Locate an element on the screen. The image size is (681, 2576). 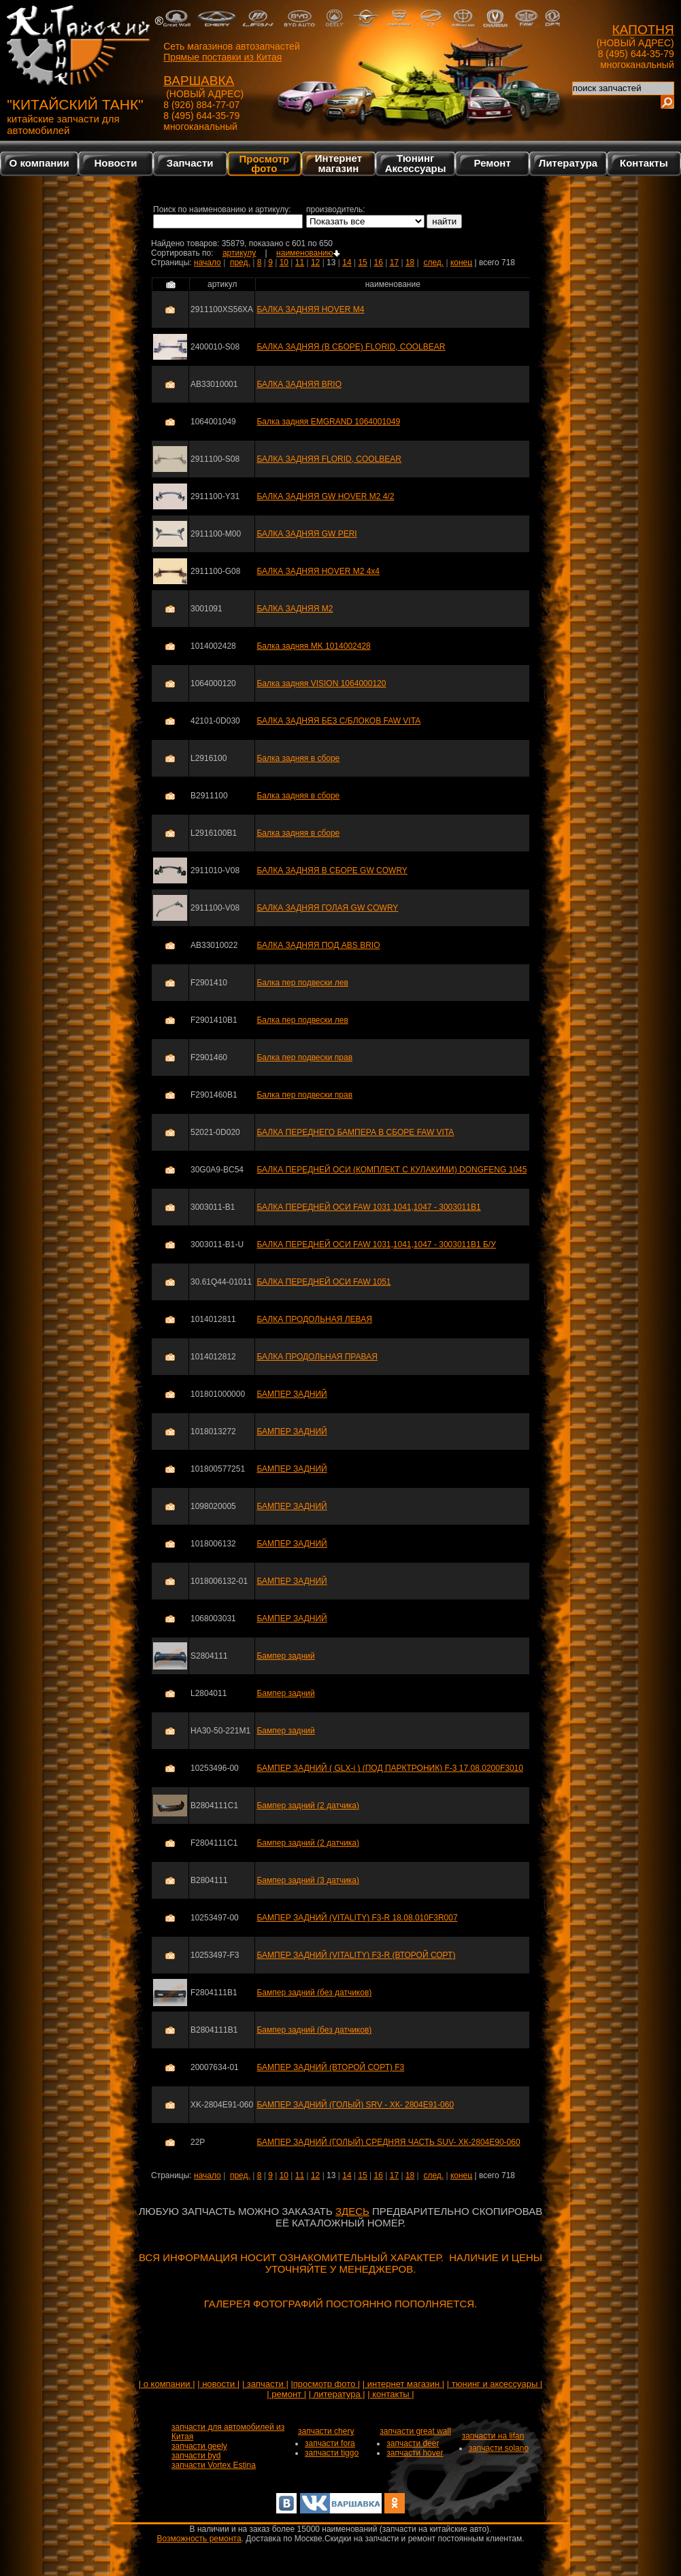
БАЛКА ПЕРЕДНЕЙ ОСИ FAW 1051 is located at coordinates (323, 1282).